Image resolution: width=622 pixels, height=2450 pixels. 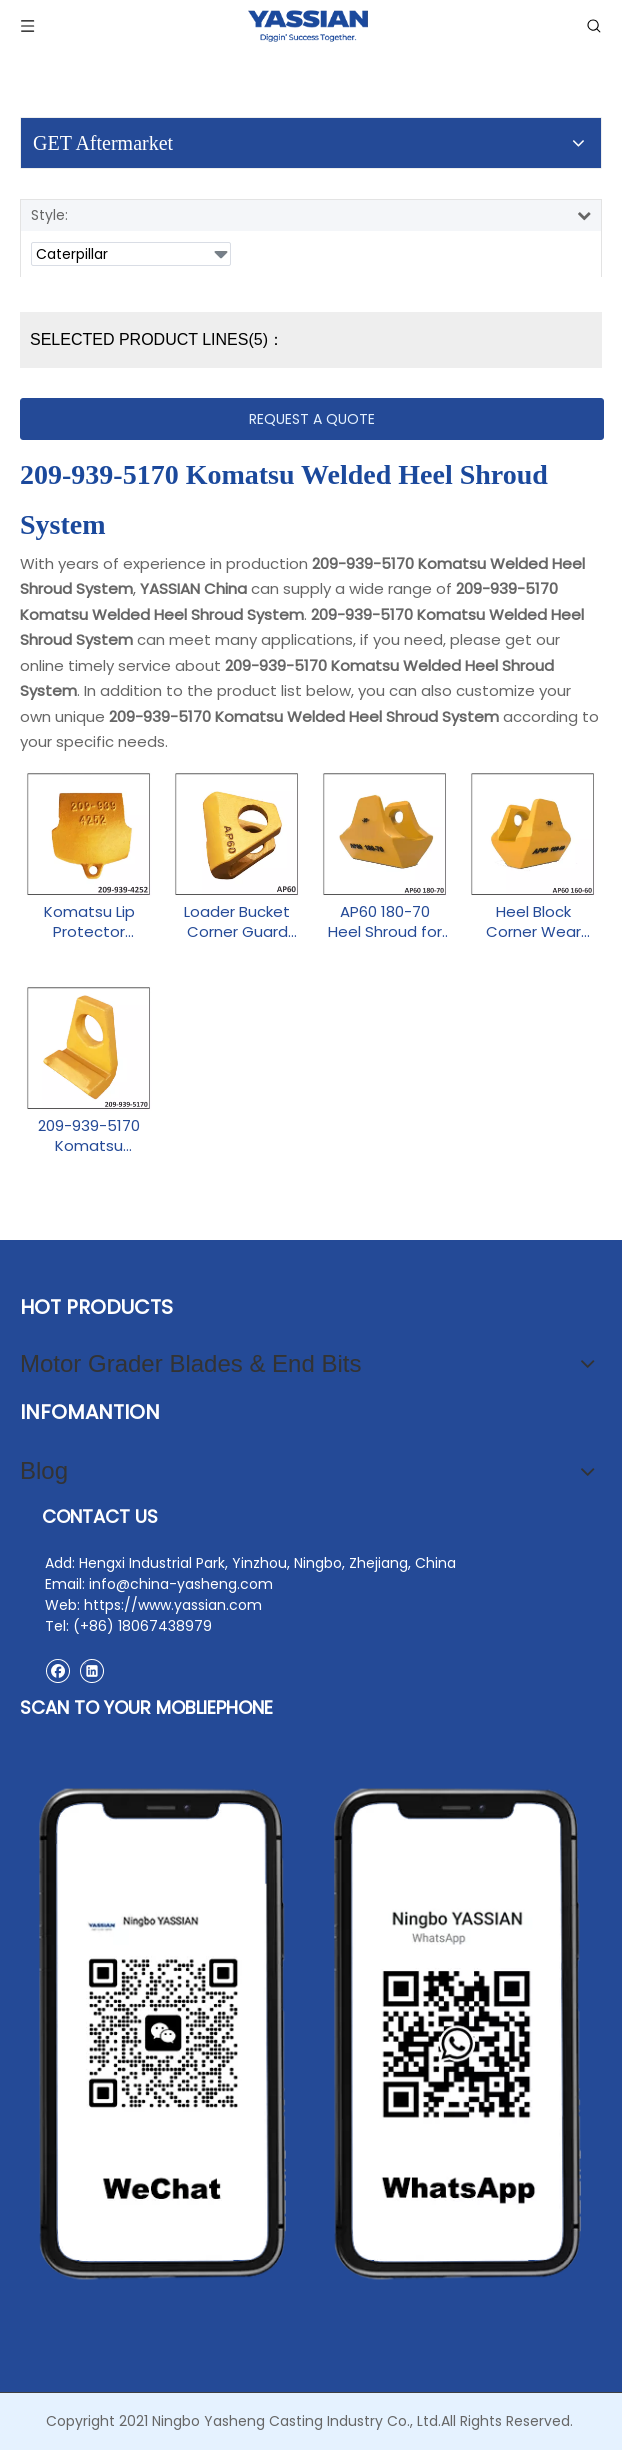 What do you see at coordinates (89, 1136) in the screenshot?
I see `209-939-5170 Komatsu Welded Heel Shroud System` at bounding box center [89, 1136].